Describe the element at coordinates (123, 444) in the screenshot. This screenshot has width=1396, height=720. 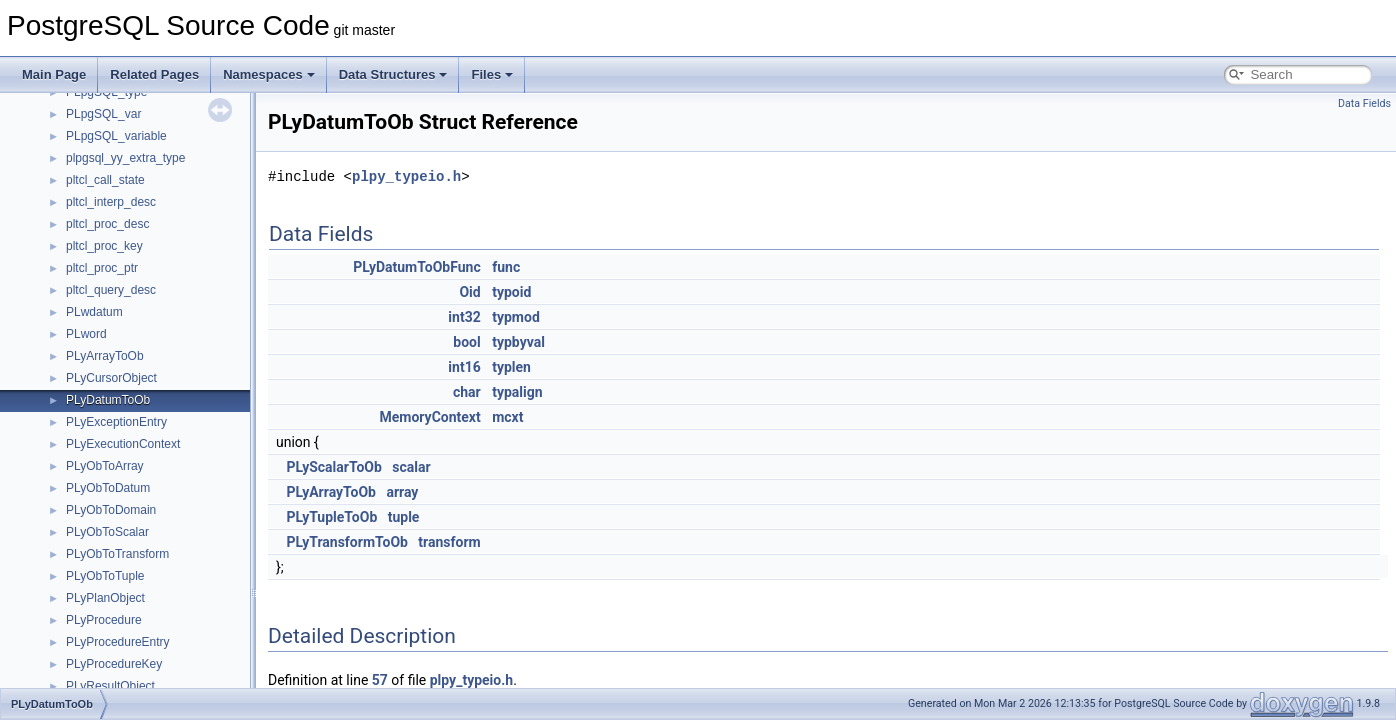
I see `PLyExecutionContext` at that location.